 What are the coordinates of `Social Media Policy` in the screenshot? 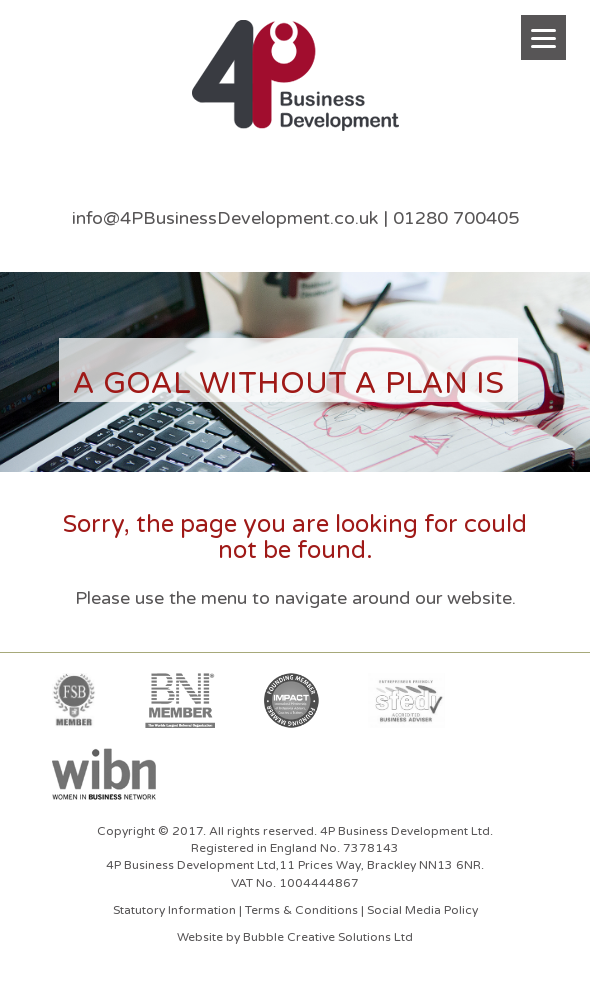 It's located at (422, 910).